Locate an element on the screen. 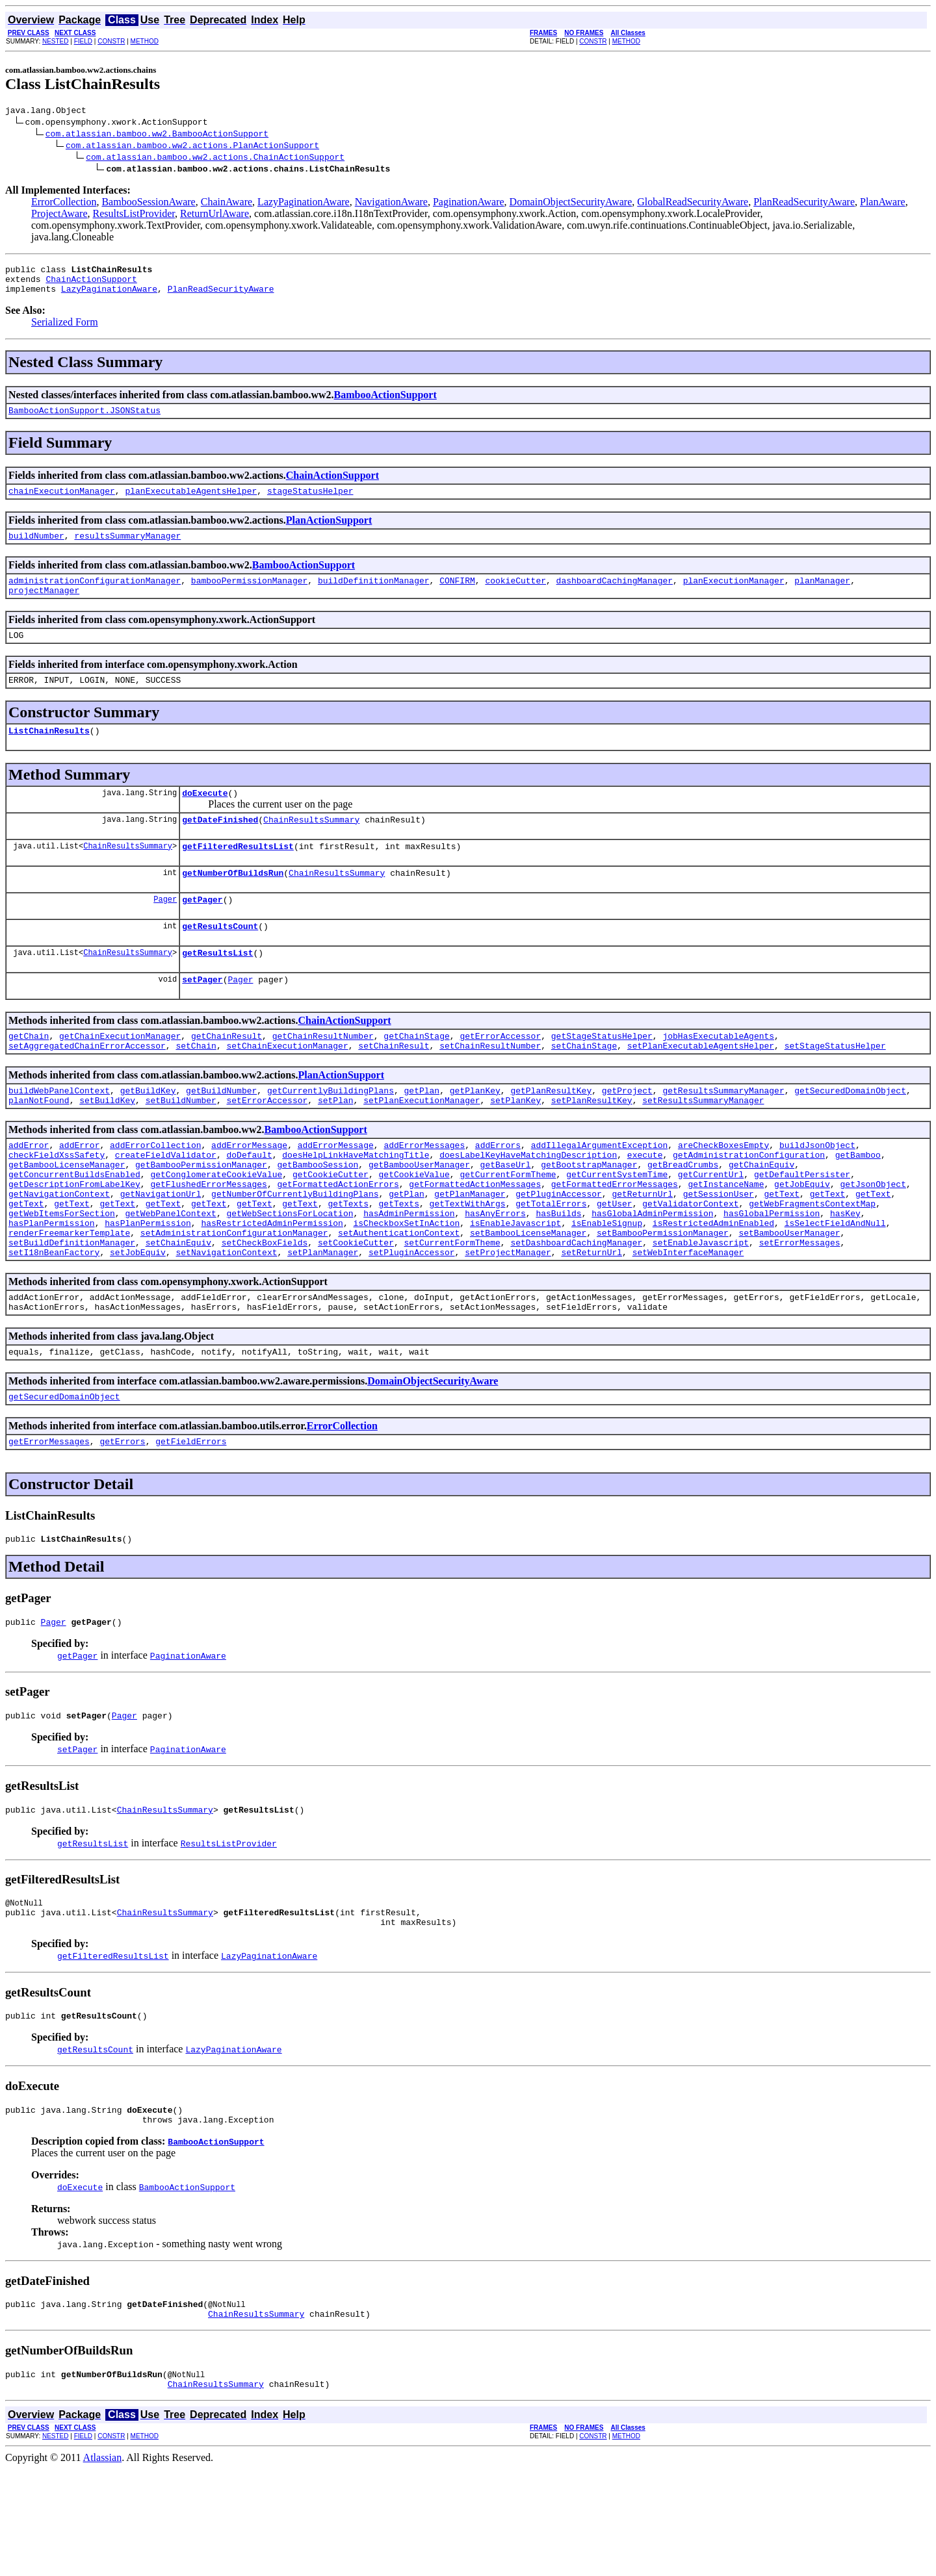  getWebPanelContext is located at coordinates (170, 1275).